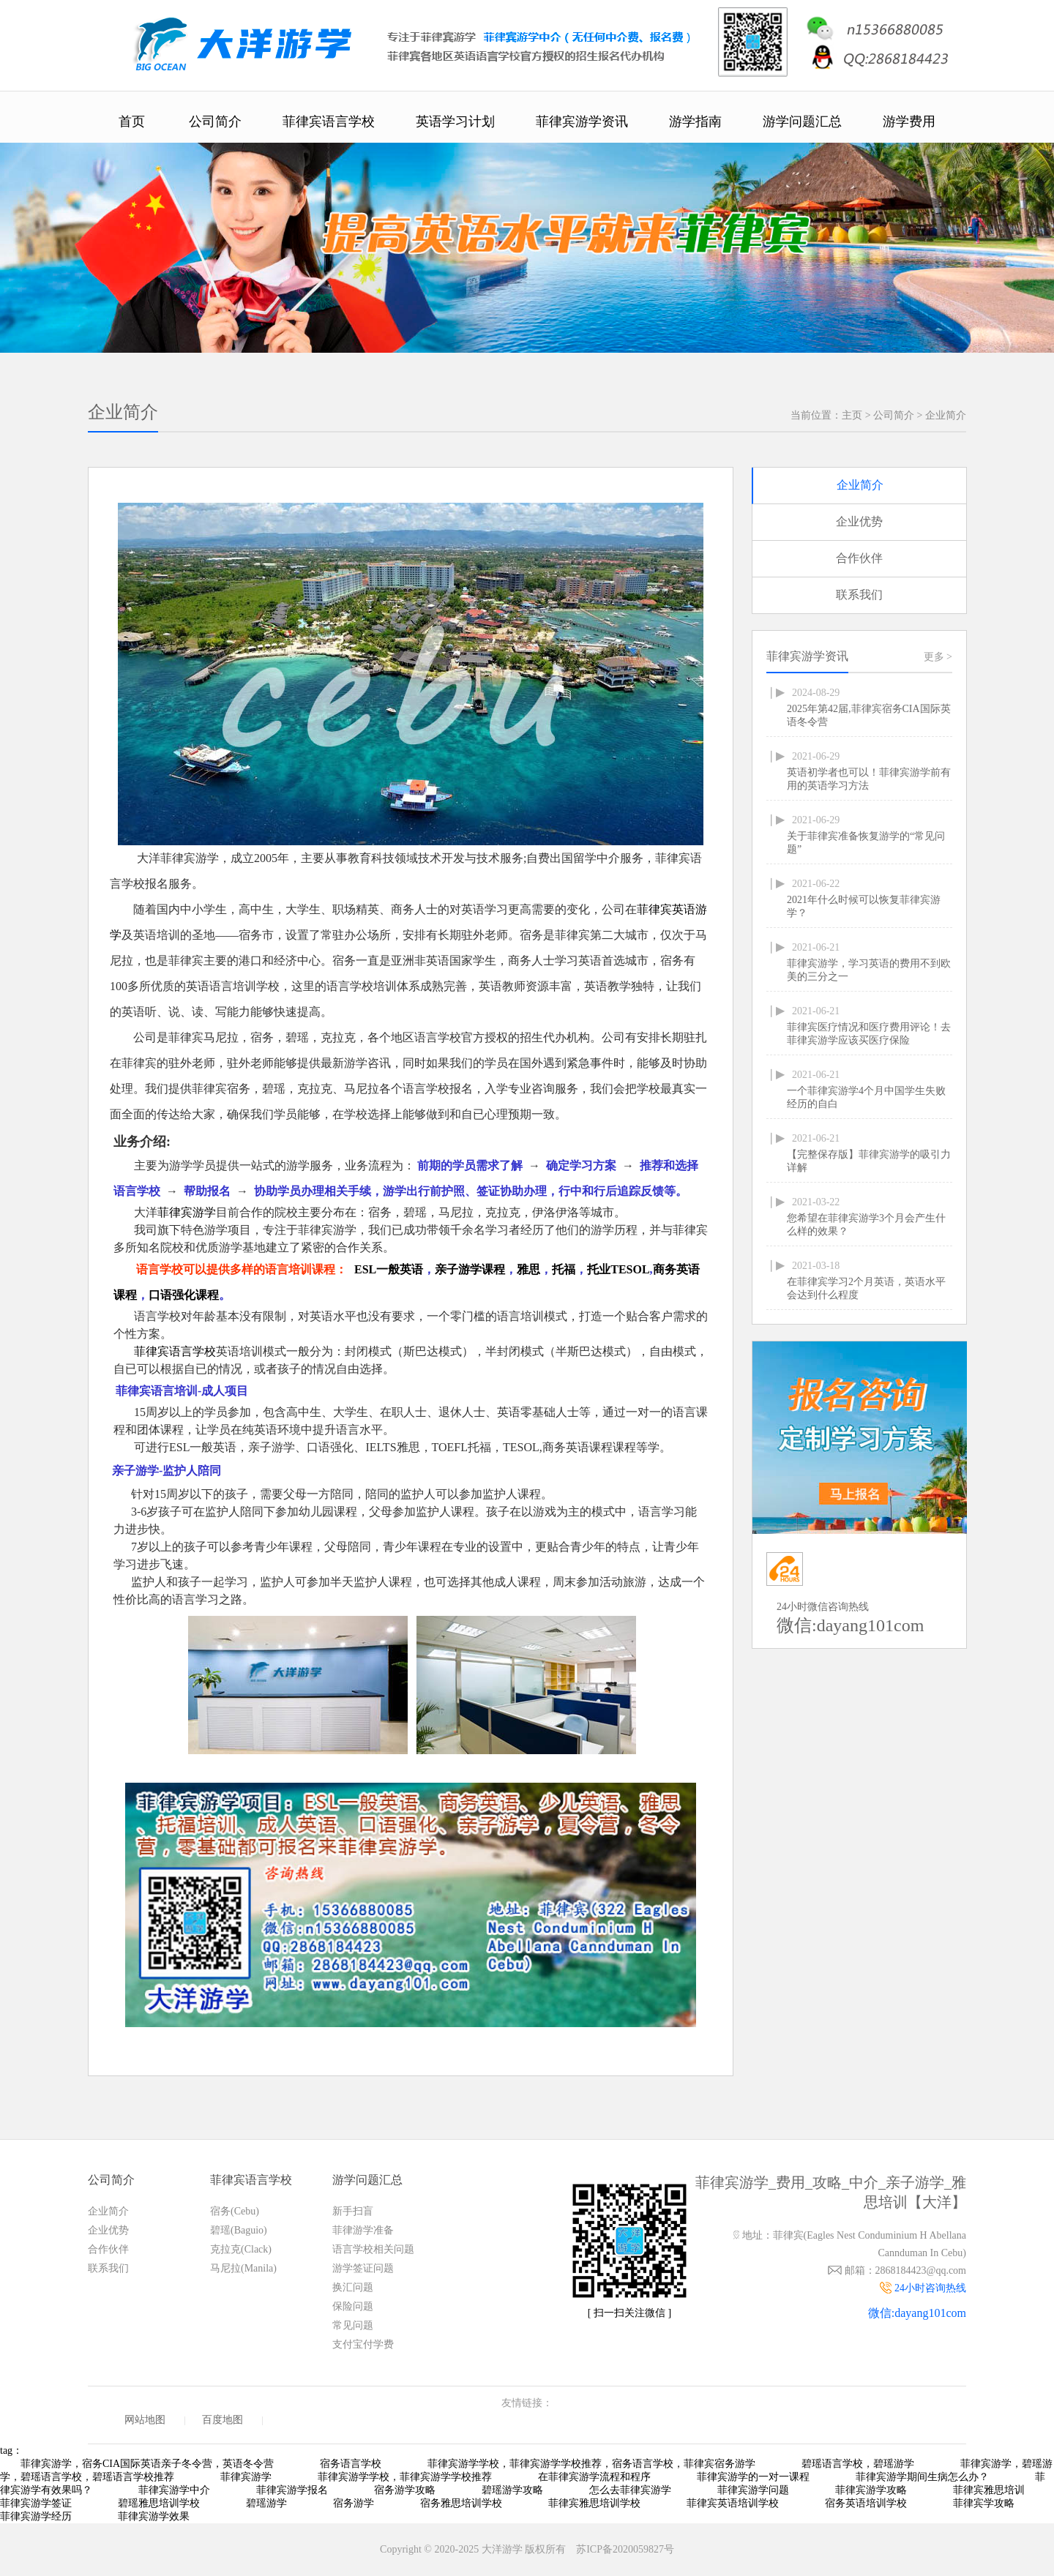 The image size is (1054, 2576). What do you see at coordinates (989, 2490) in the screenshot?
I see `菲律宾雅思培训` at bounding box center [989, 2490].